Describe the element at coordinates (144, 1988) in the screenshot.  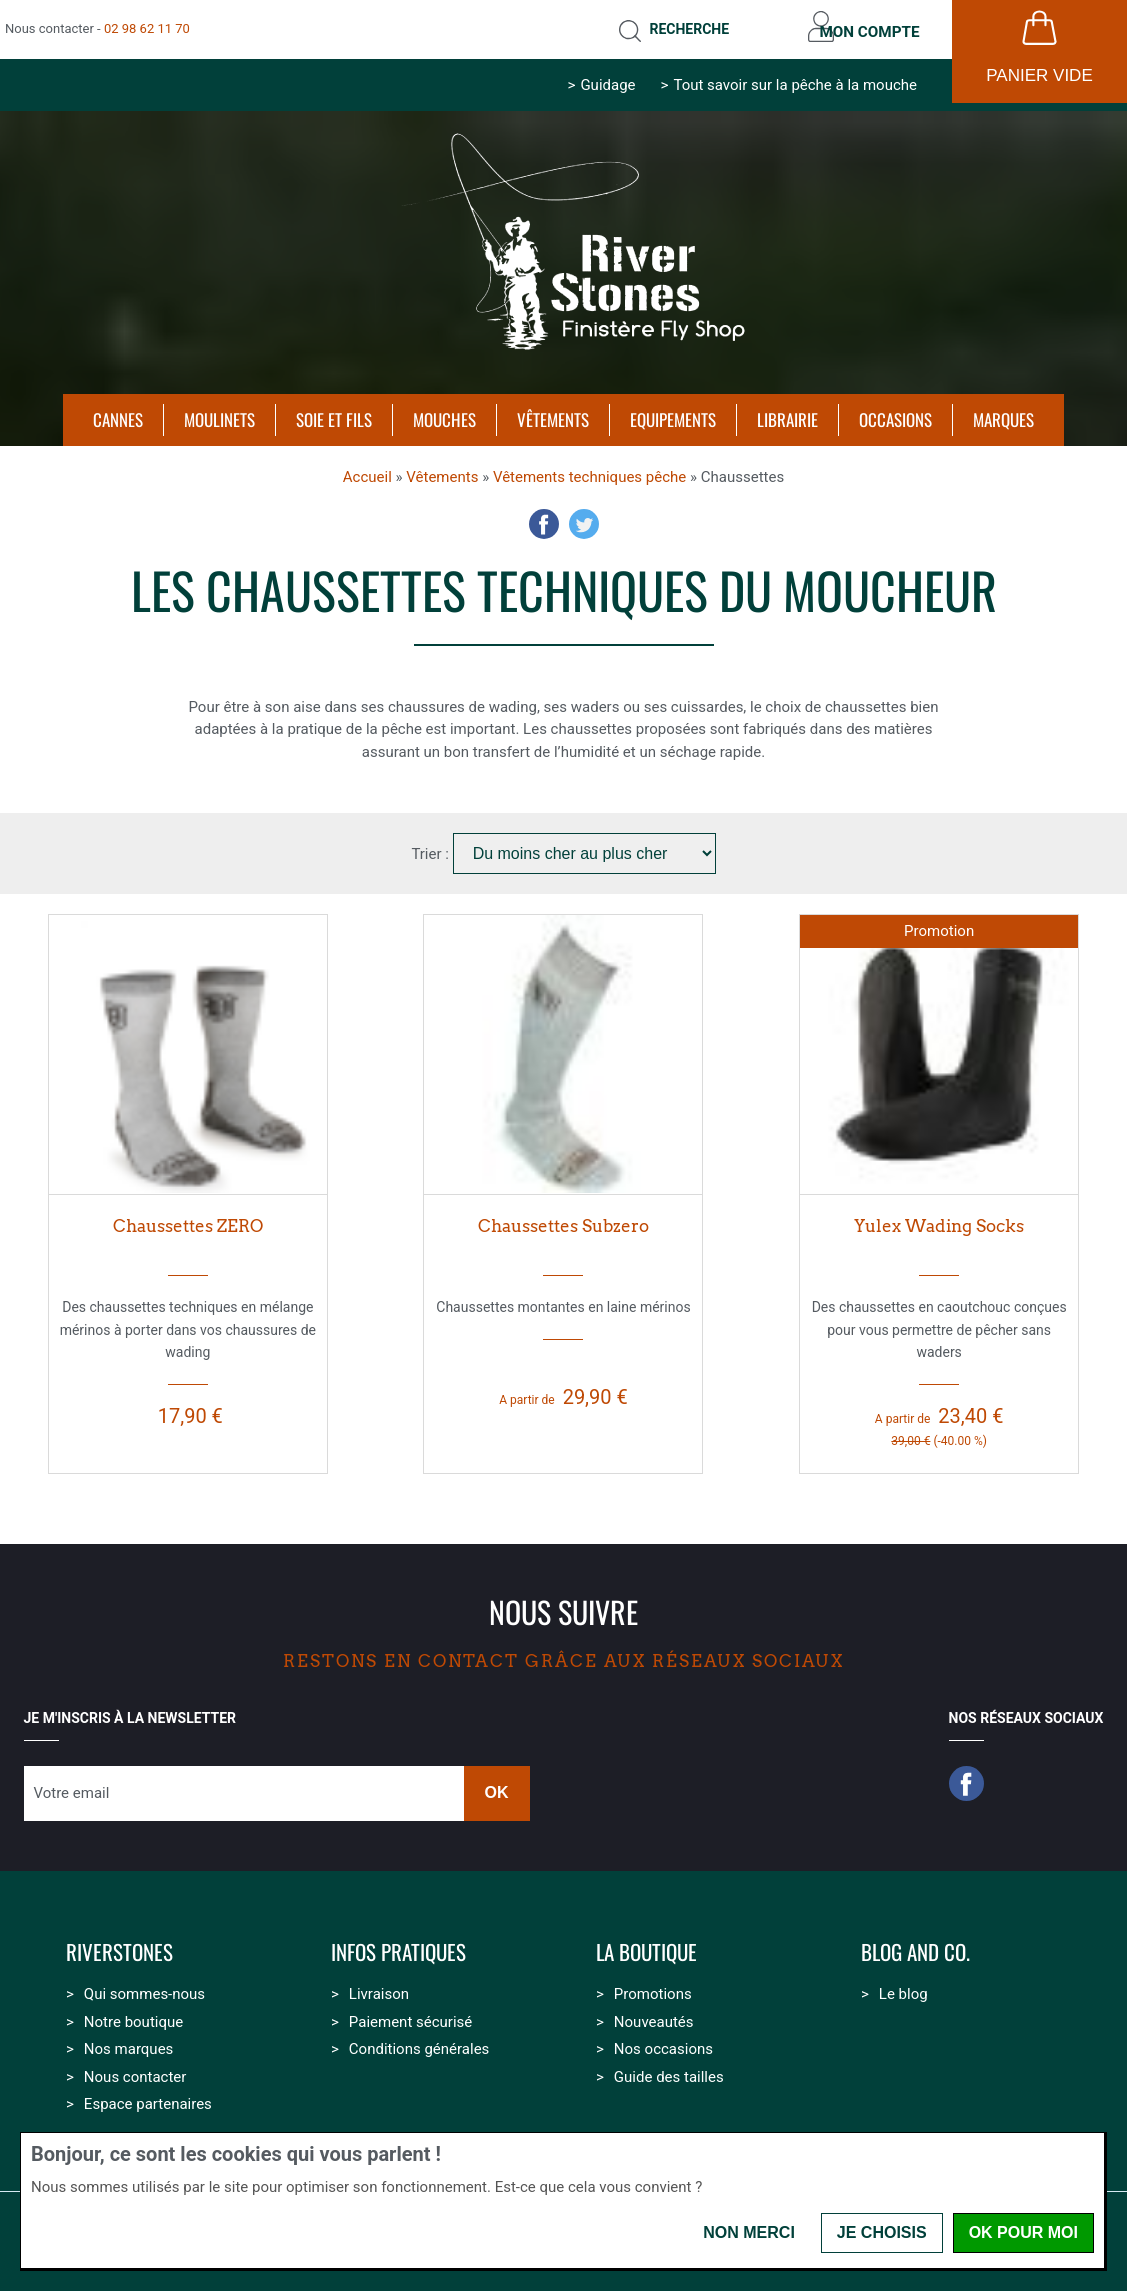
I see `Qui sommes-nous` at that location.